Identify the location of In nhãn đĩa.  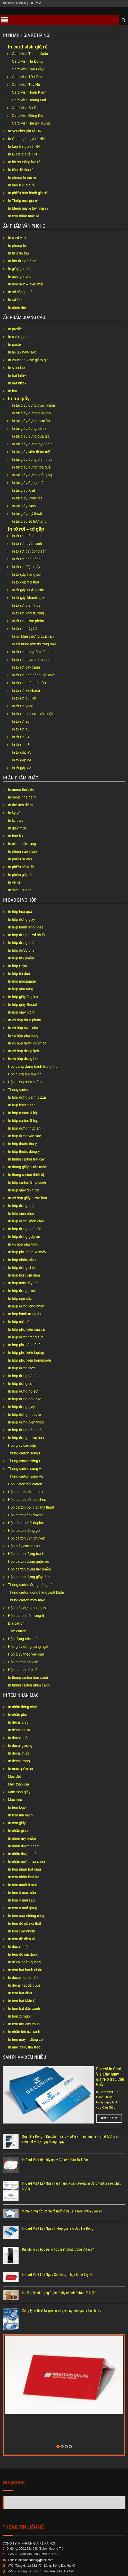
(17, 307).